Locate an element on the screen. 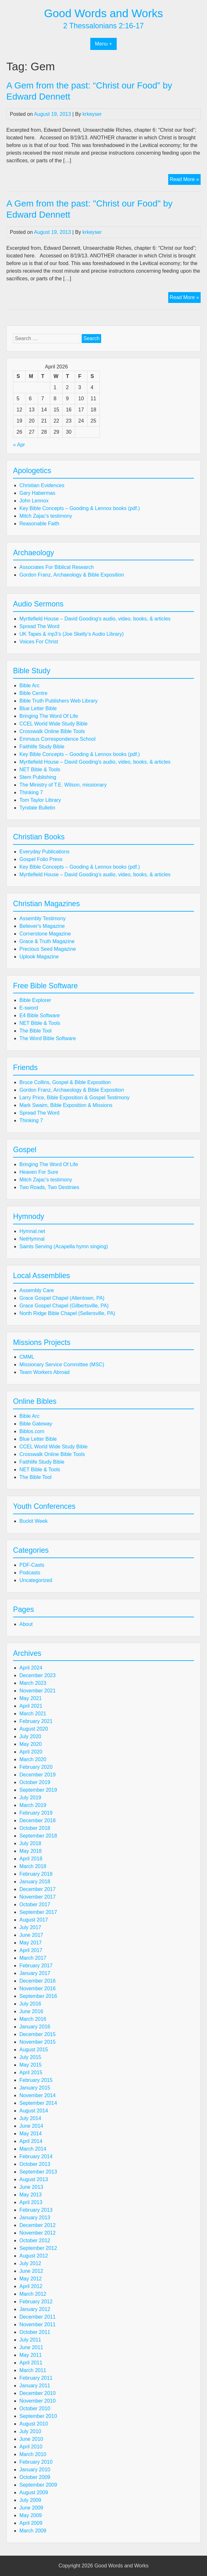 This screenshot has width=207, height=2576. June 2009 is located at coordinates (31, 2507).